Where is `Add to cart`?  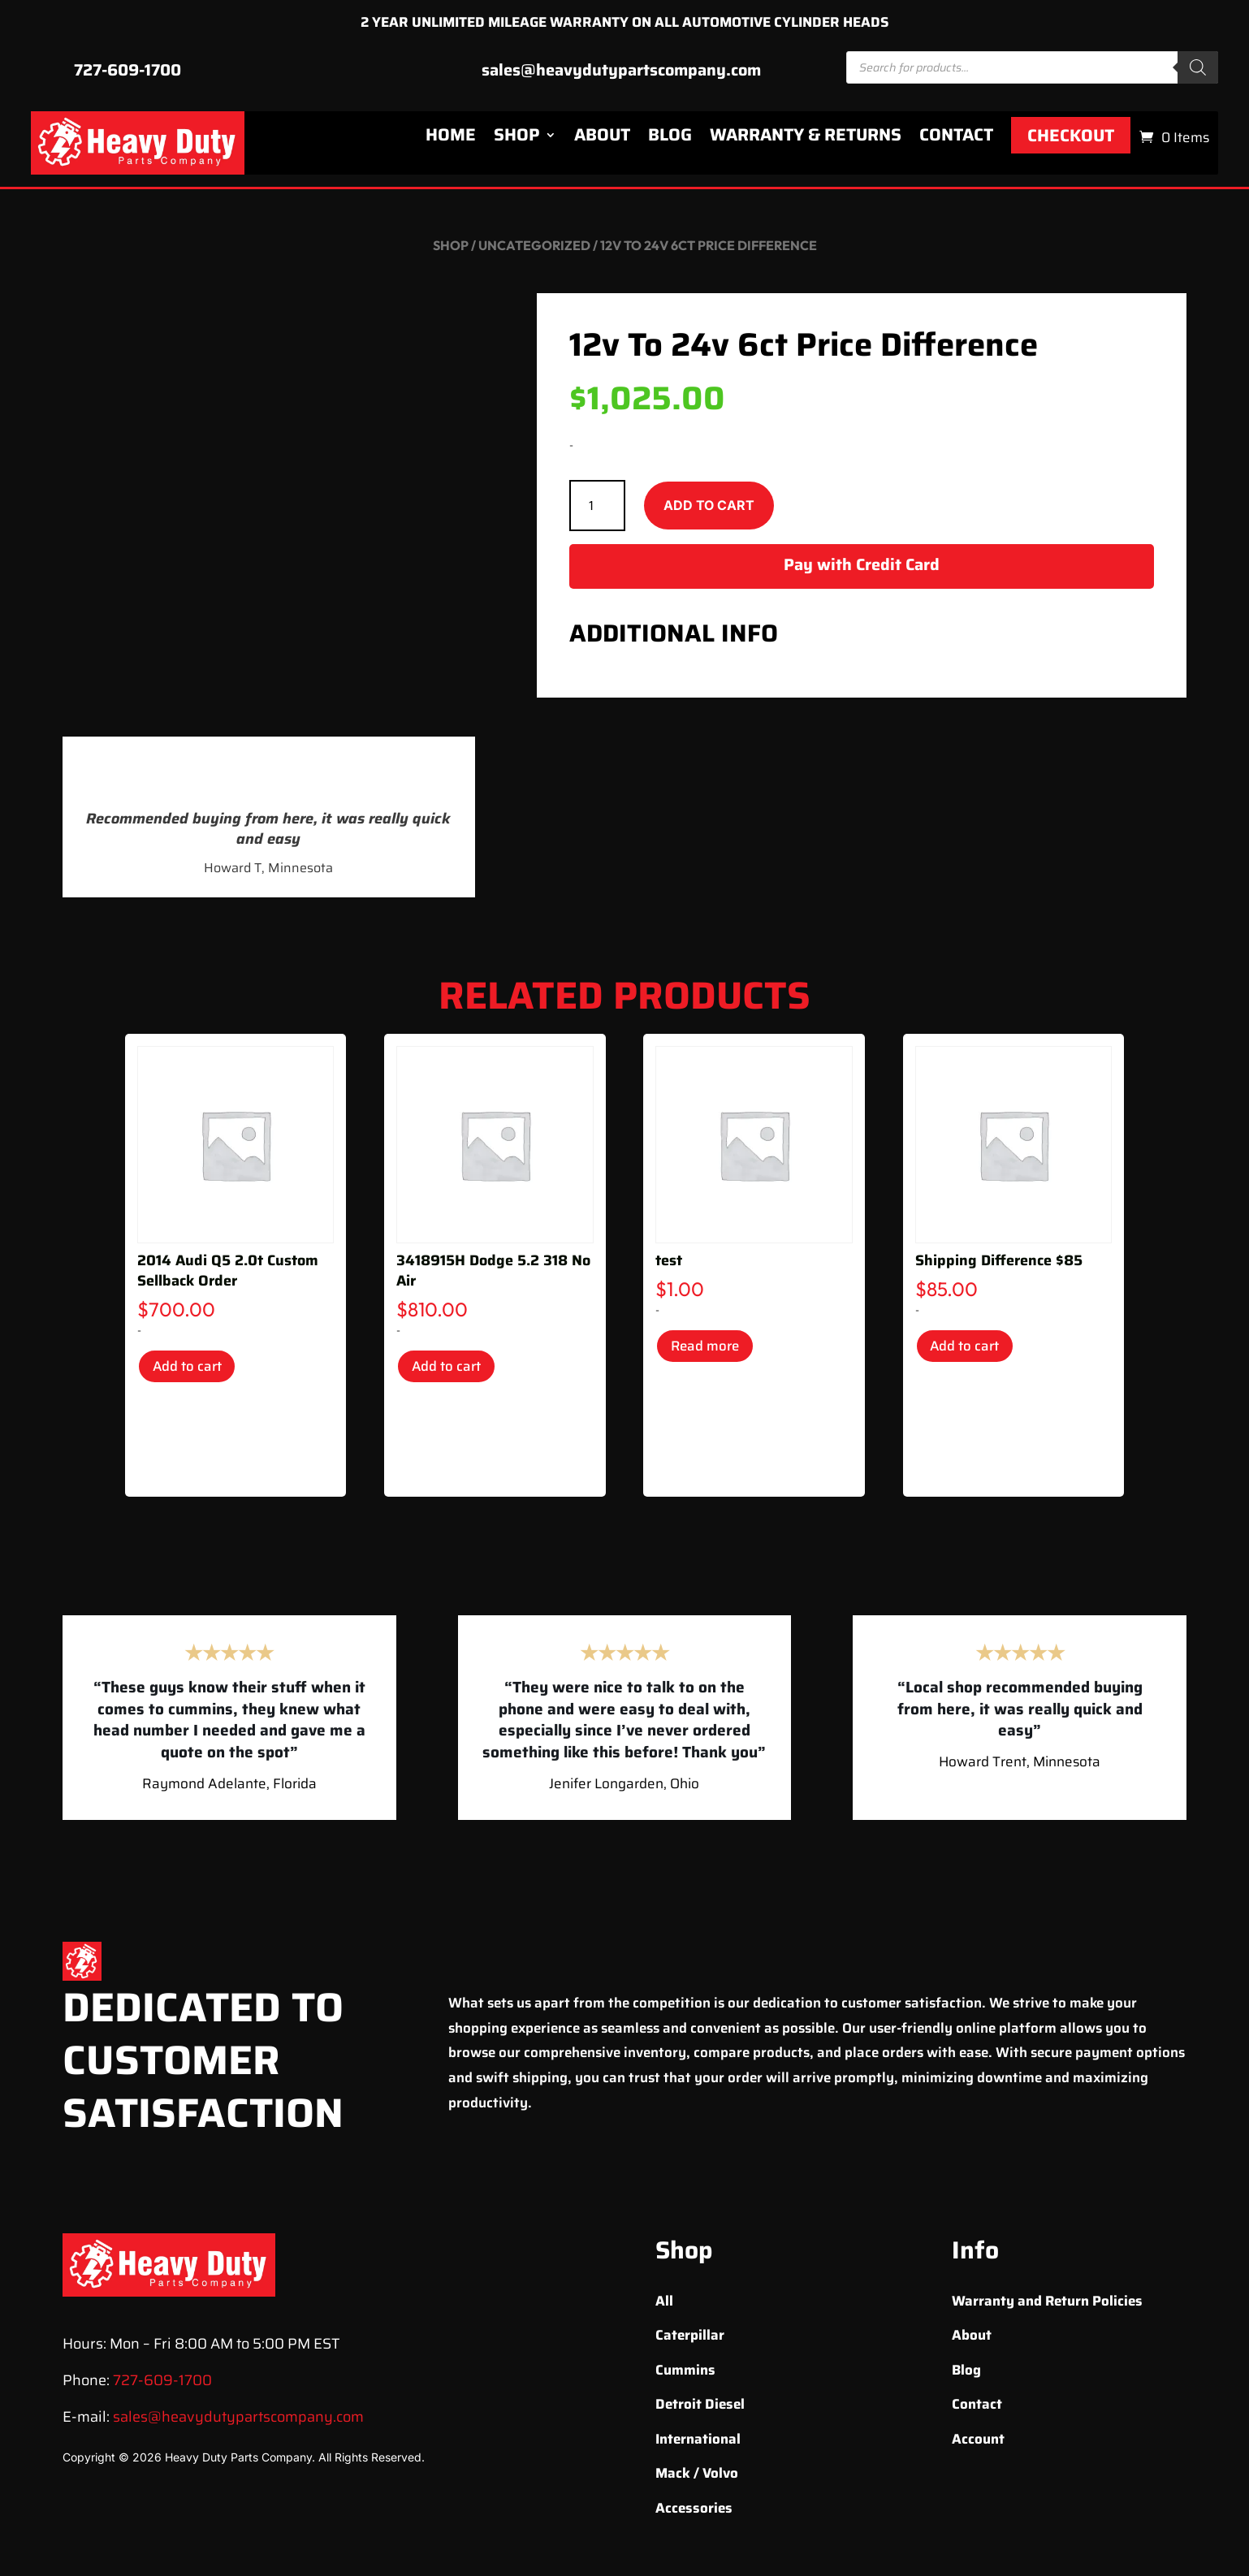 Add to cart is located at coordinates (708, 511).